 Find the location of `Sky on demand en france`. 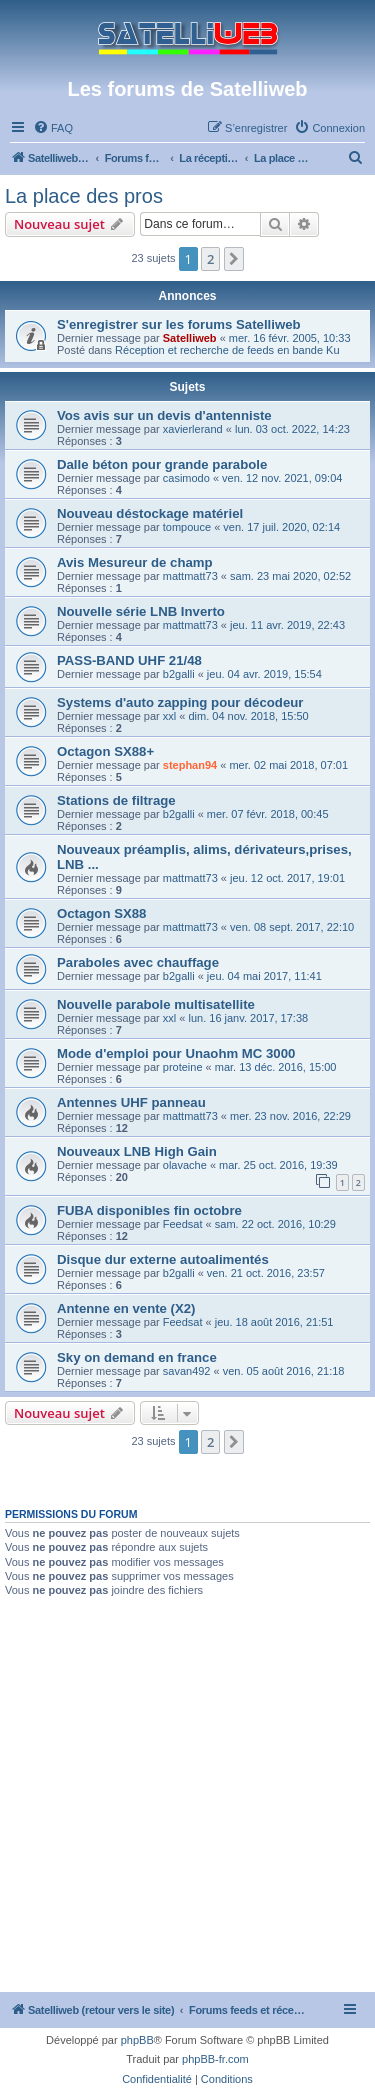

Sky on demand en france is located at coordinates (137, 1357).